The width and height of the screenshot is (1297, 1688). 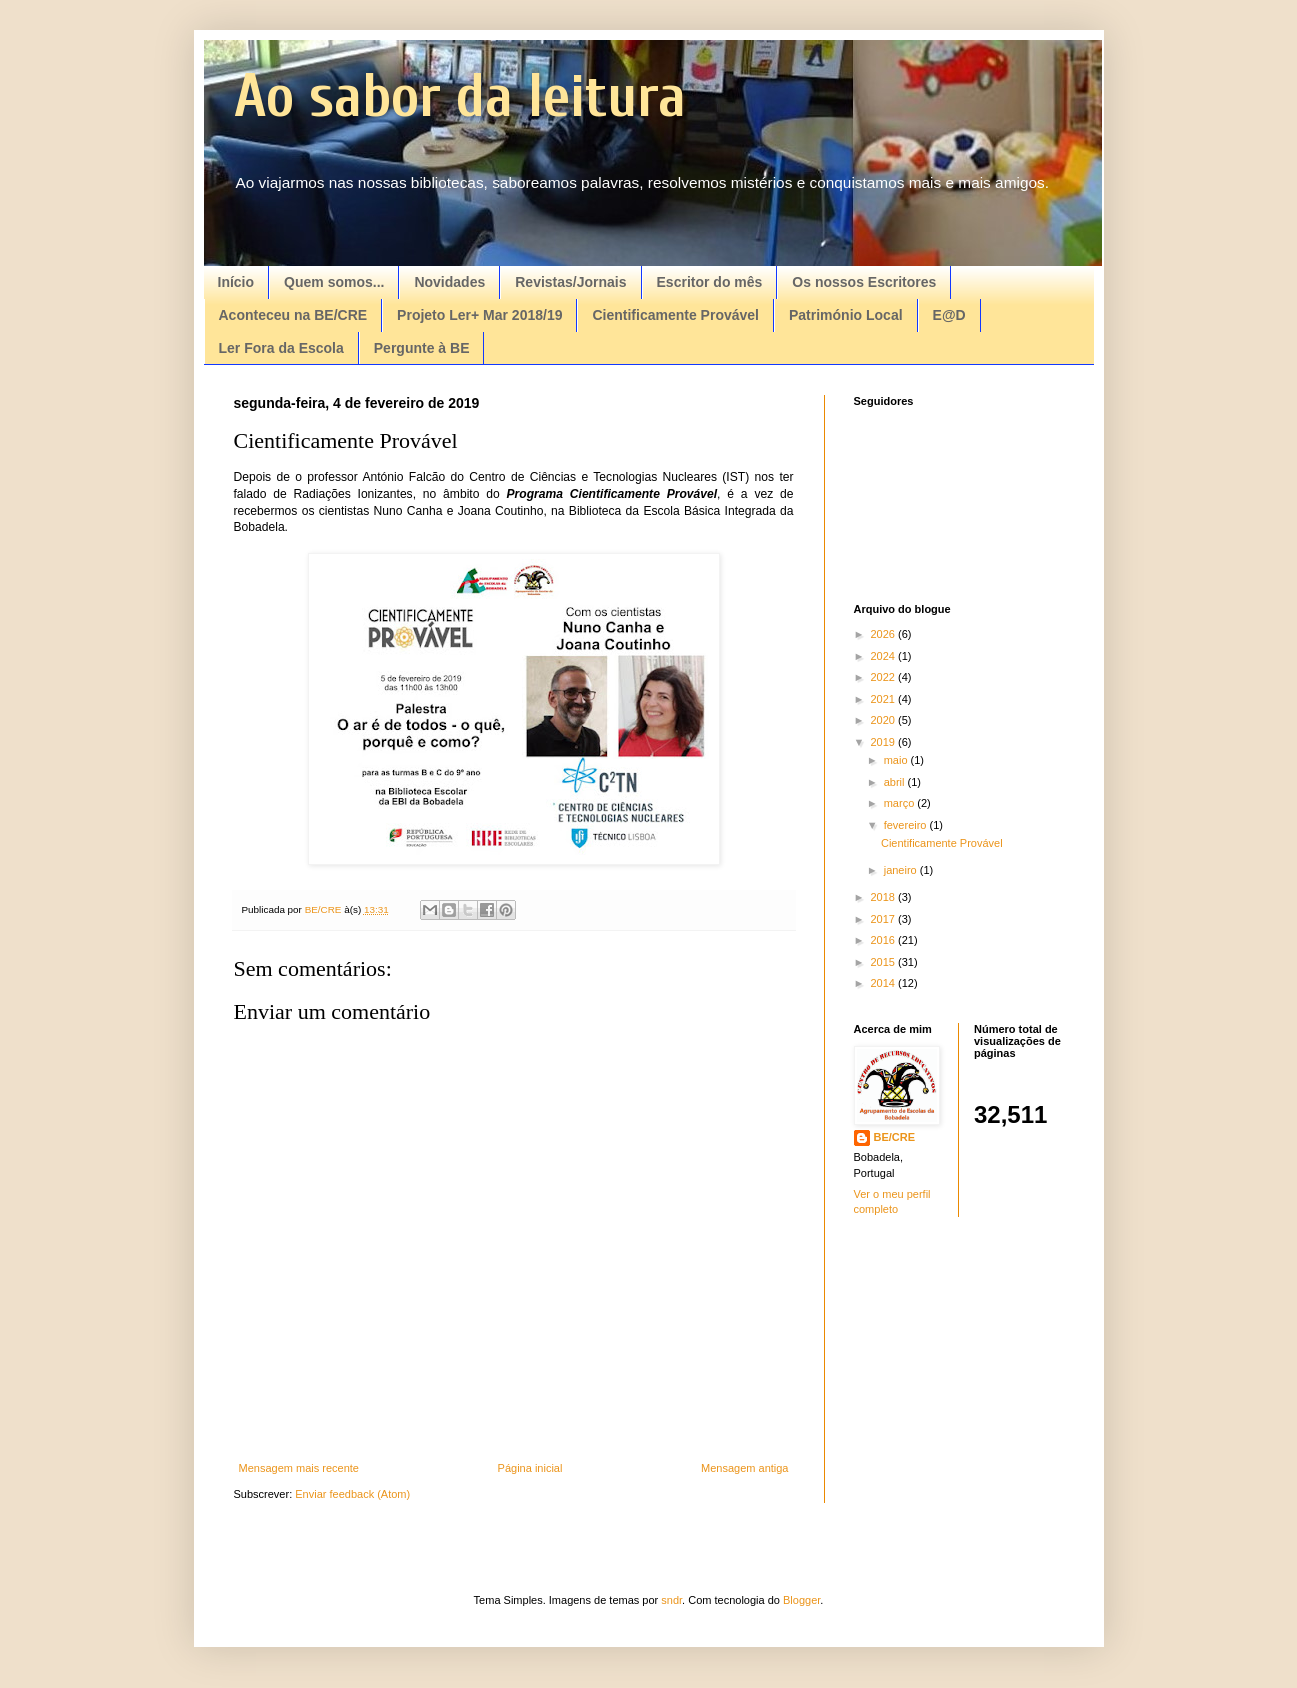 What do you see at coordinates (801, 1600) in the screenshot?
I see `Blogger` at bounding box center [801, 1600].